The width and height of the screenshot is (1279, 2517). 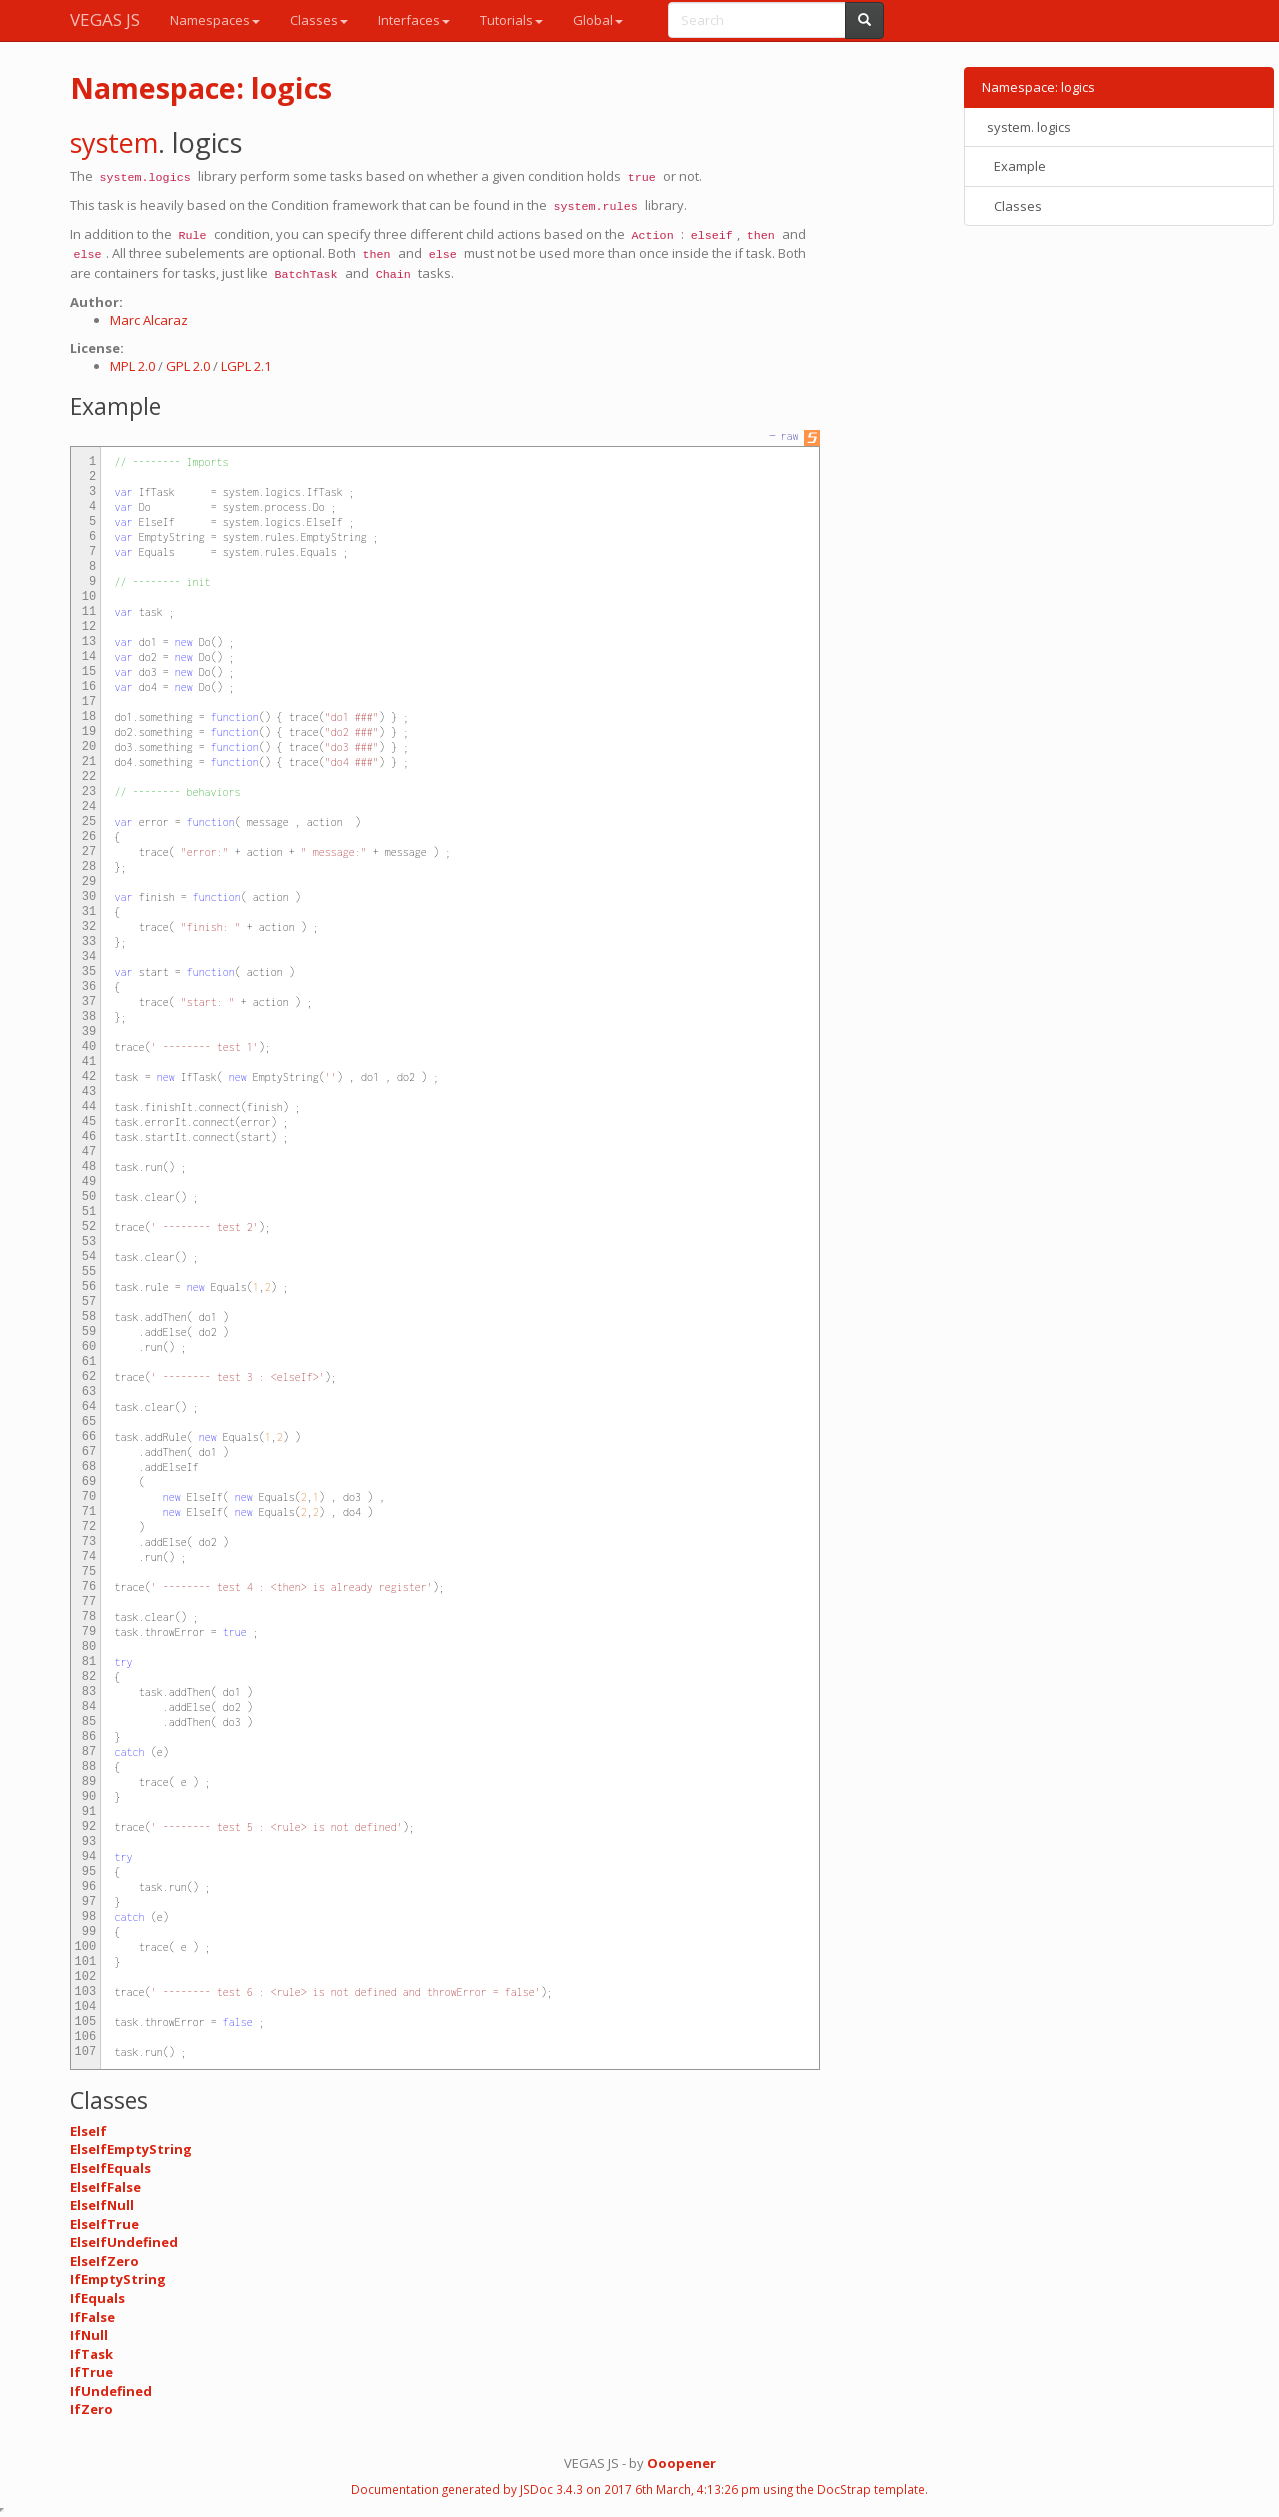 What do you see at coordinates (89, 702) in the screenshot?
I see `17` at bounding box center [89, 702].